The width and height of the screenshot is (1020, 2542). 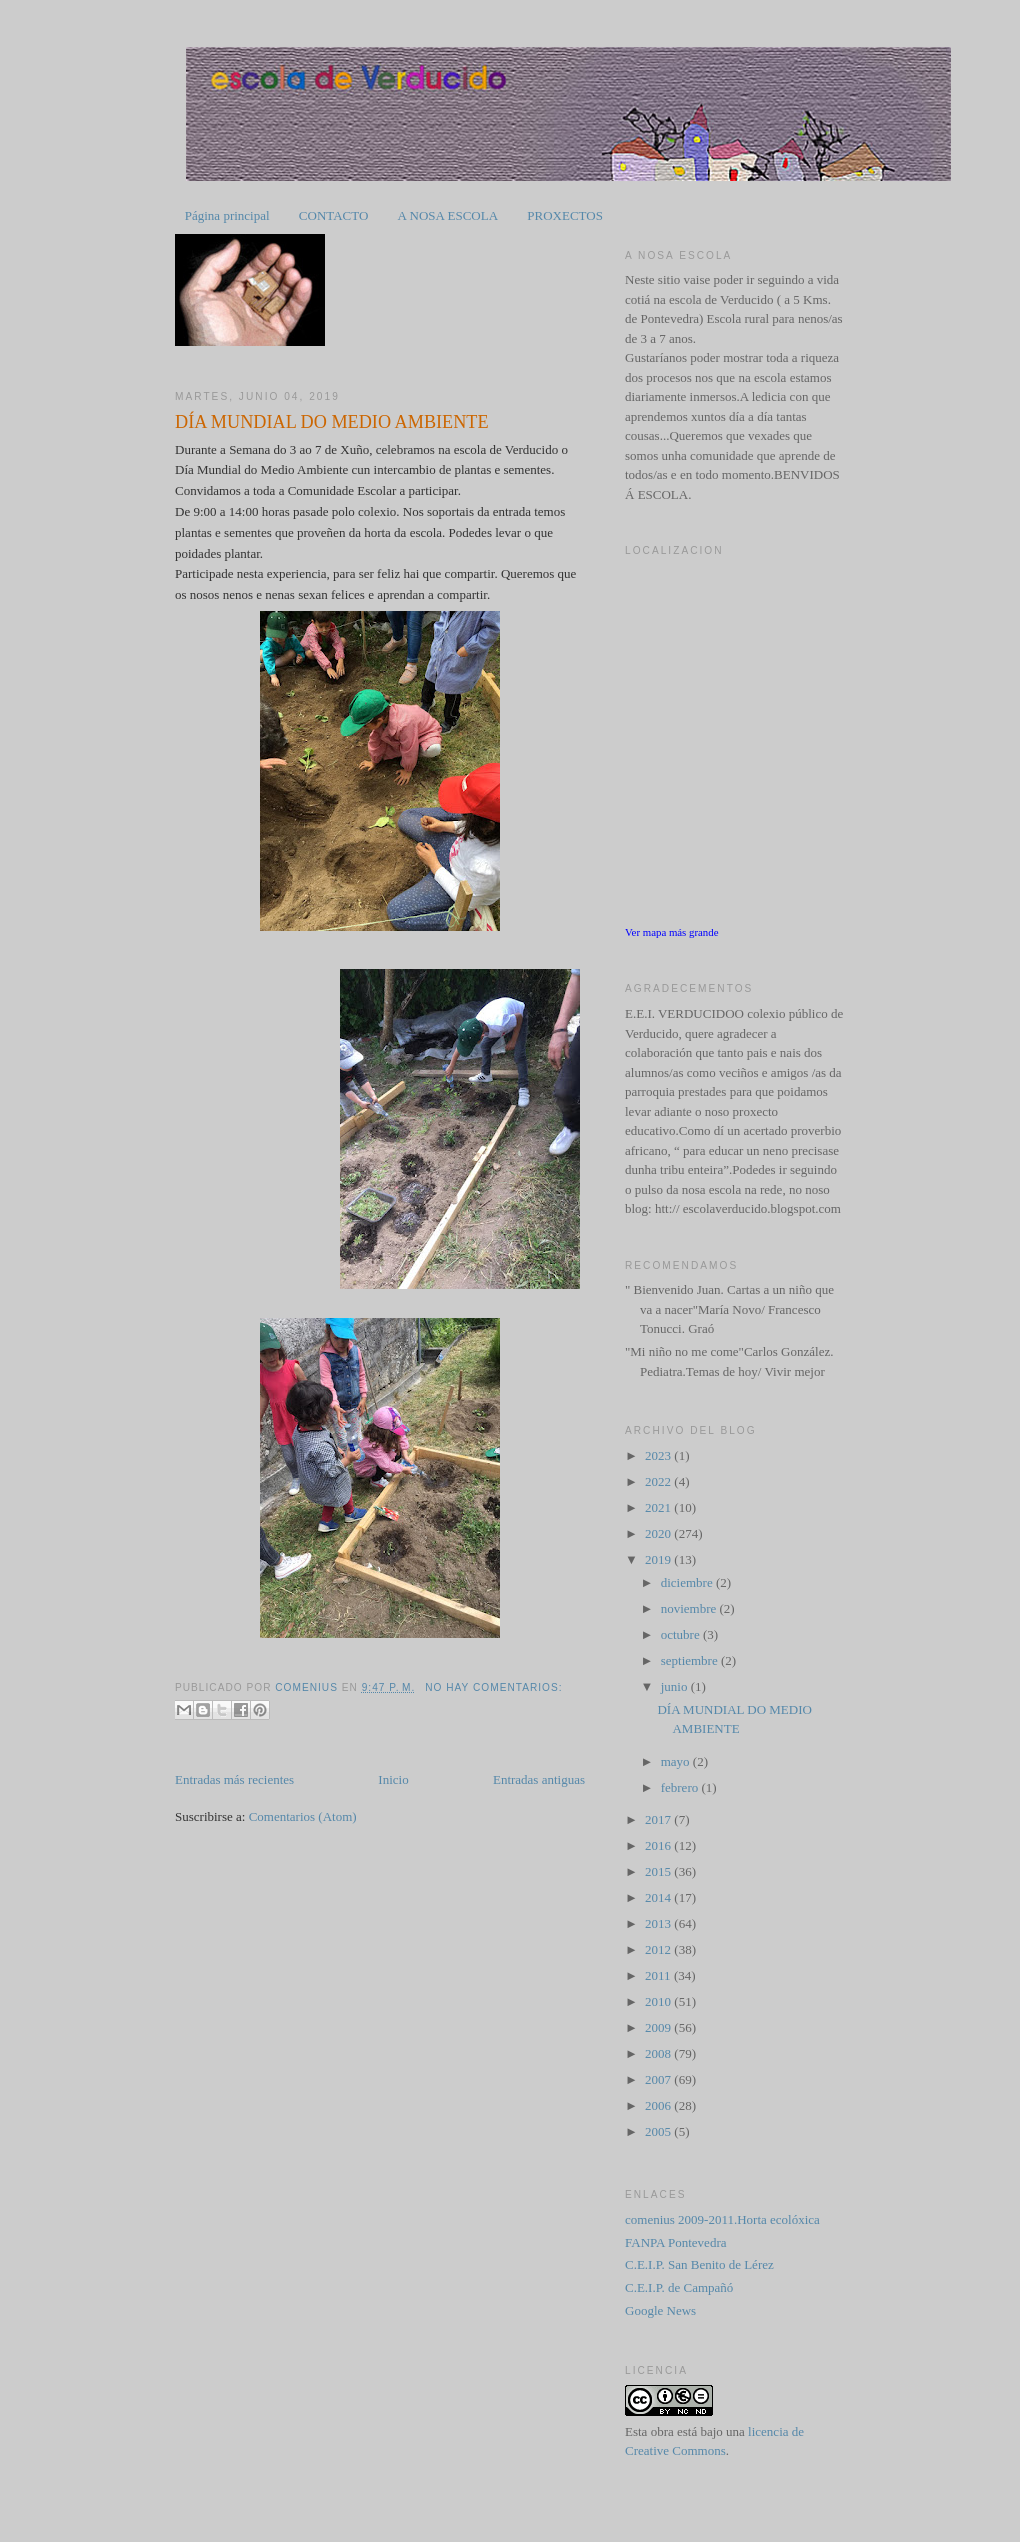 I want to click on 2014, so click(x=659, y=1897).